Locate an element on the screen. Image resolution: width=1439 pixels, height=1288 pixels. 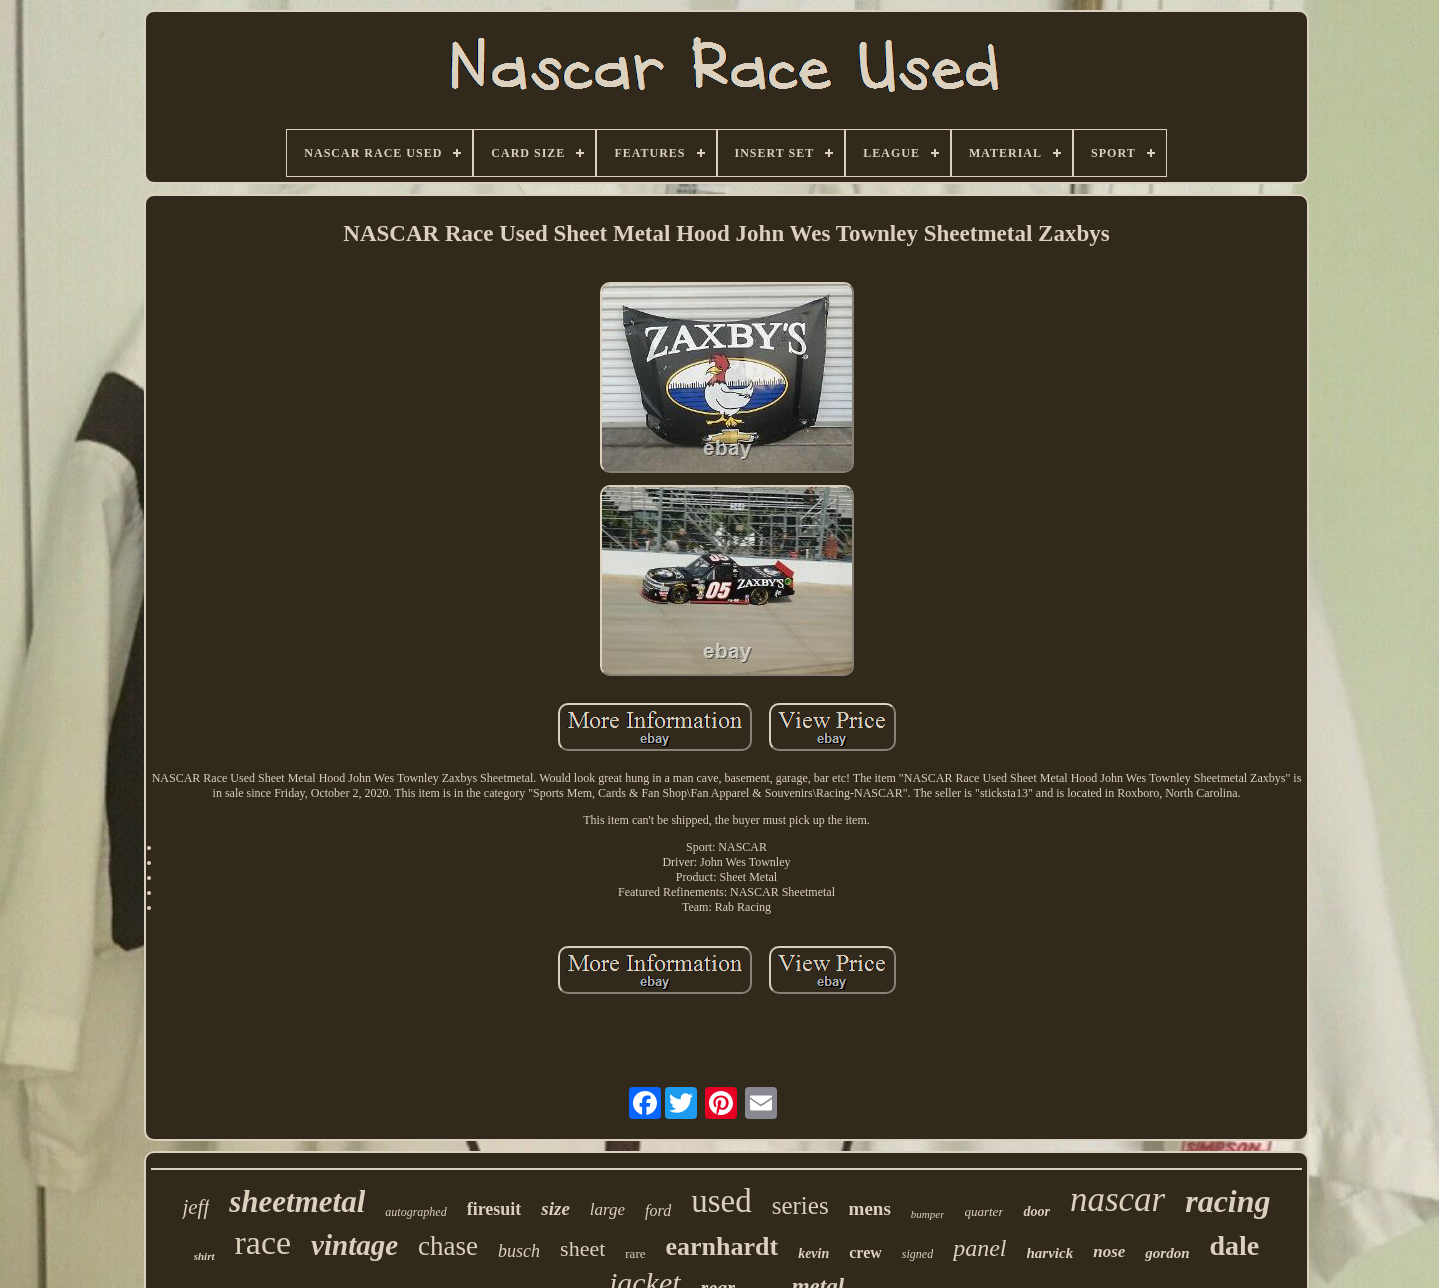
gordon is located at coordinates (1167, 1253).